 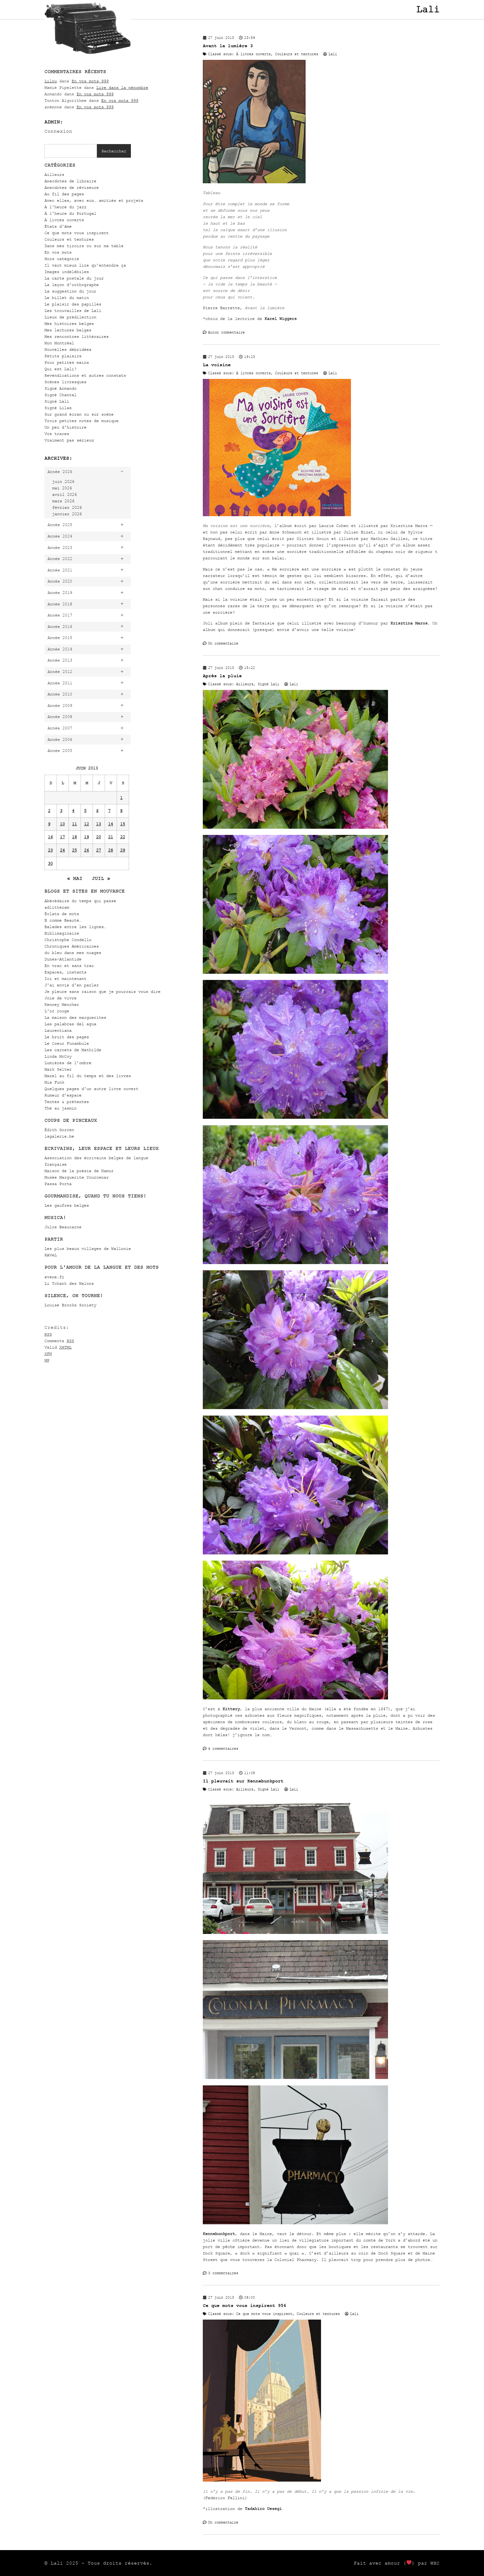 What do you see at coordinates (72, 310) in the screenshot?
I see `Les trouvailles de Lali` at bounding box center [72, 310].